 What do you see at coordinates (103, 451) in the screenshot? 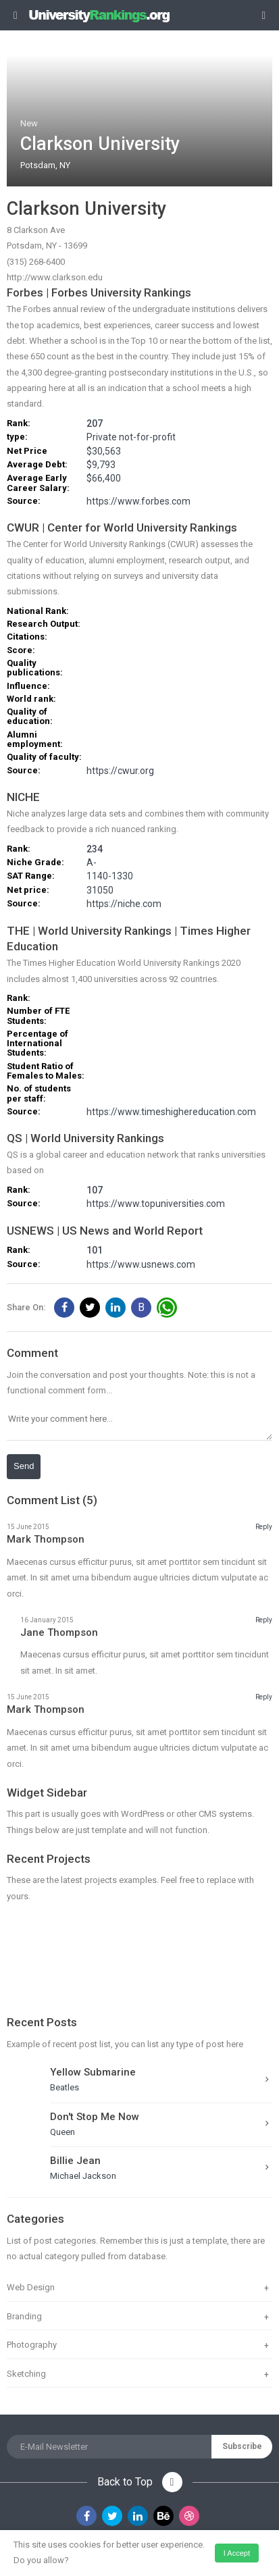
I see `$30,563` at bounding box center [103, 451].